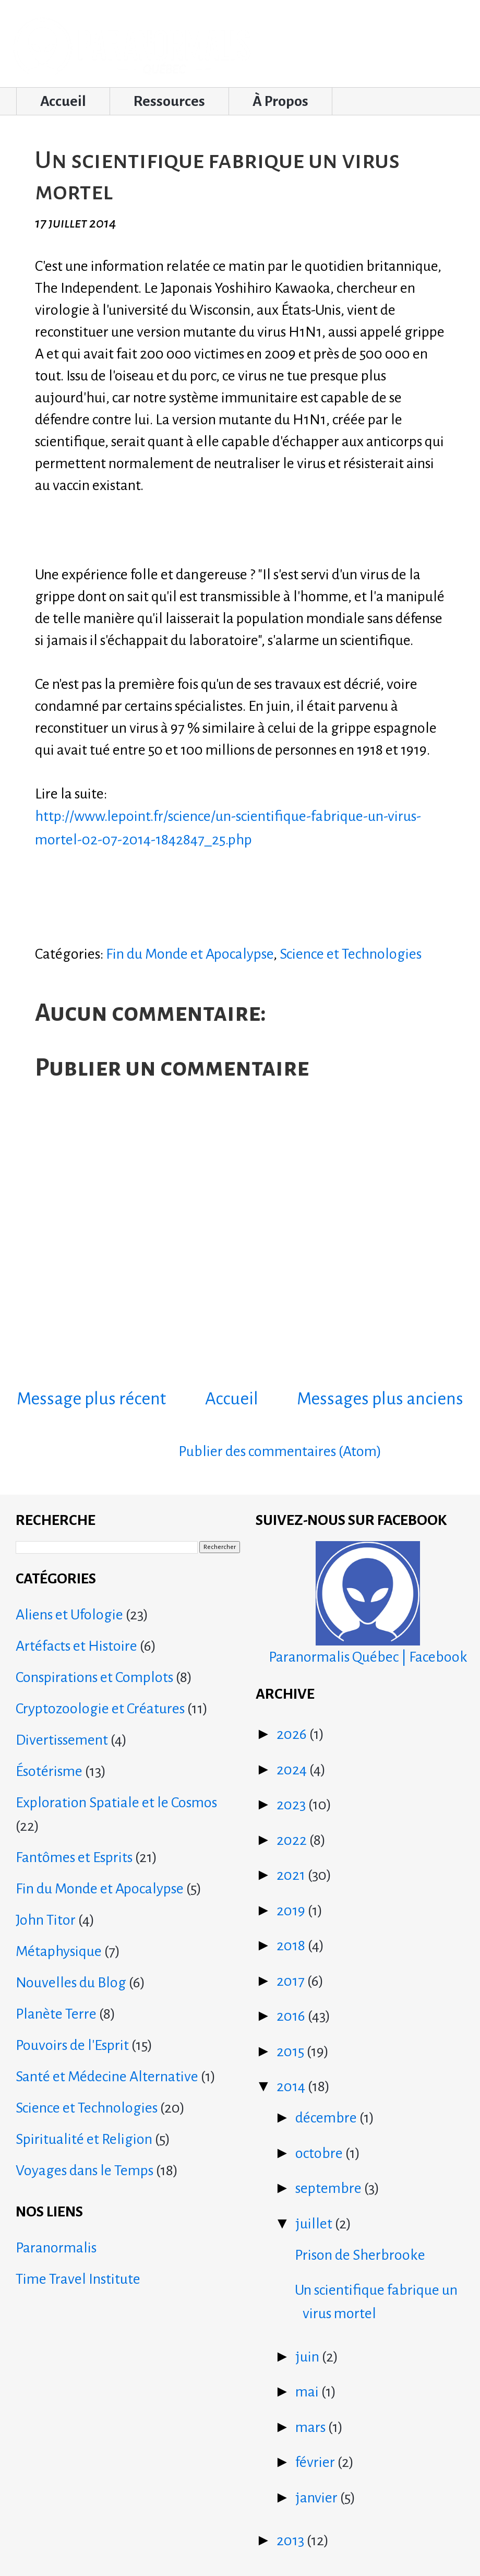  Describe the element at coordinates (72, 2045) in the screenshot. I see `Pouvoirs de l'Esprit` at that location.